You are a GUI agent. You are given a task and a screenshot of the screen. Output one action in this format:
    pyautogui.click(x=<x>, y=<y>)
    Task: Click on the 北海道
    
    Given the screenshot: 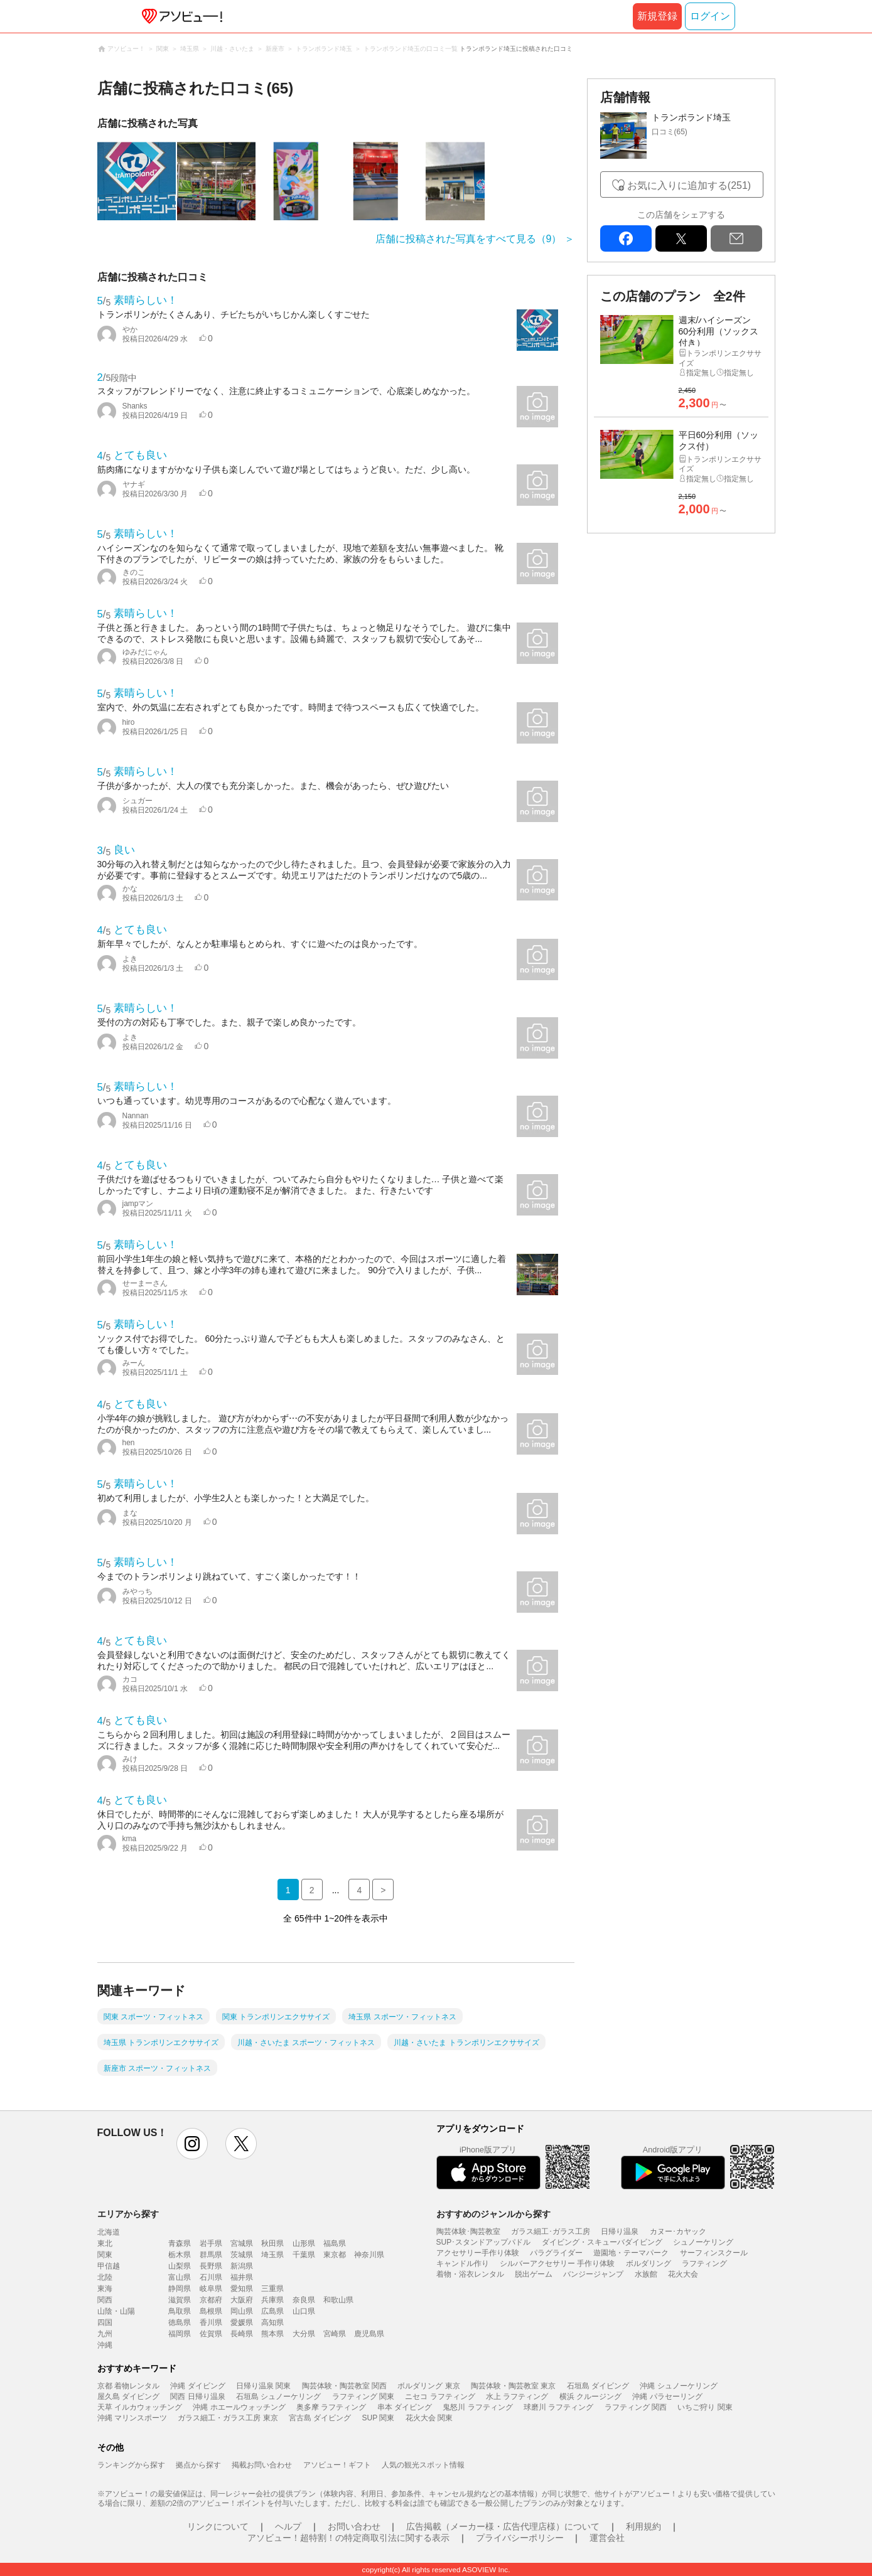 What is the action you would take?
    pyautogui.click(x=108, y=2232)
    